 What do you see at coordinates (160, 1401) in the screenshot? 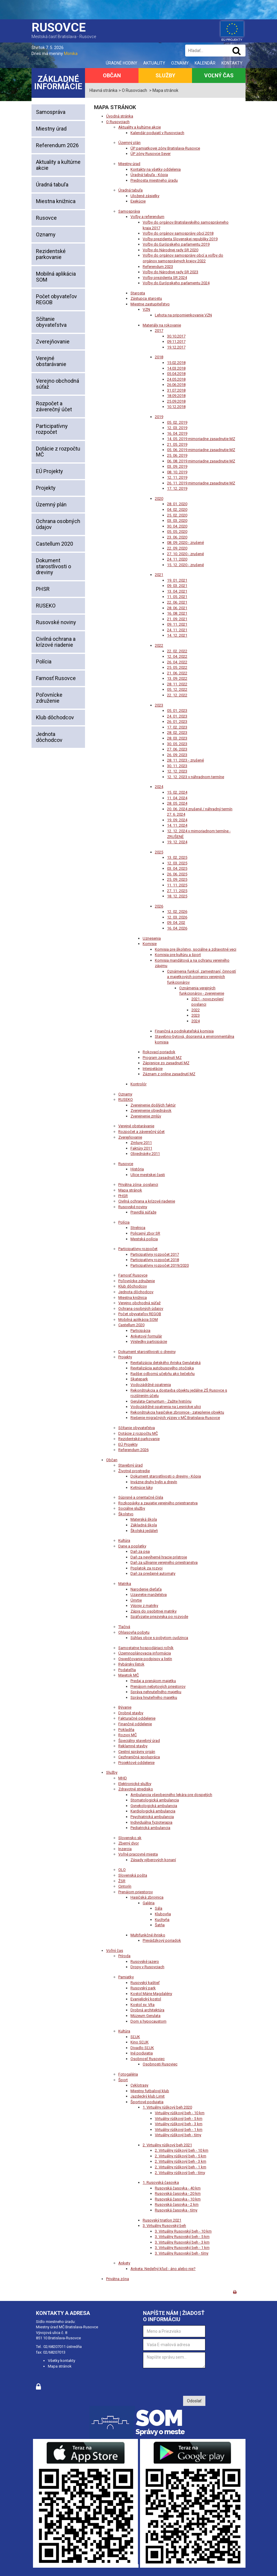
I see `Gerulata-Carnuntum - Zažite históriu` at bounding box center [160, 1401].